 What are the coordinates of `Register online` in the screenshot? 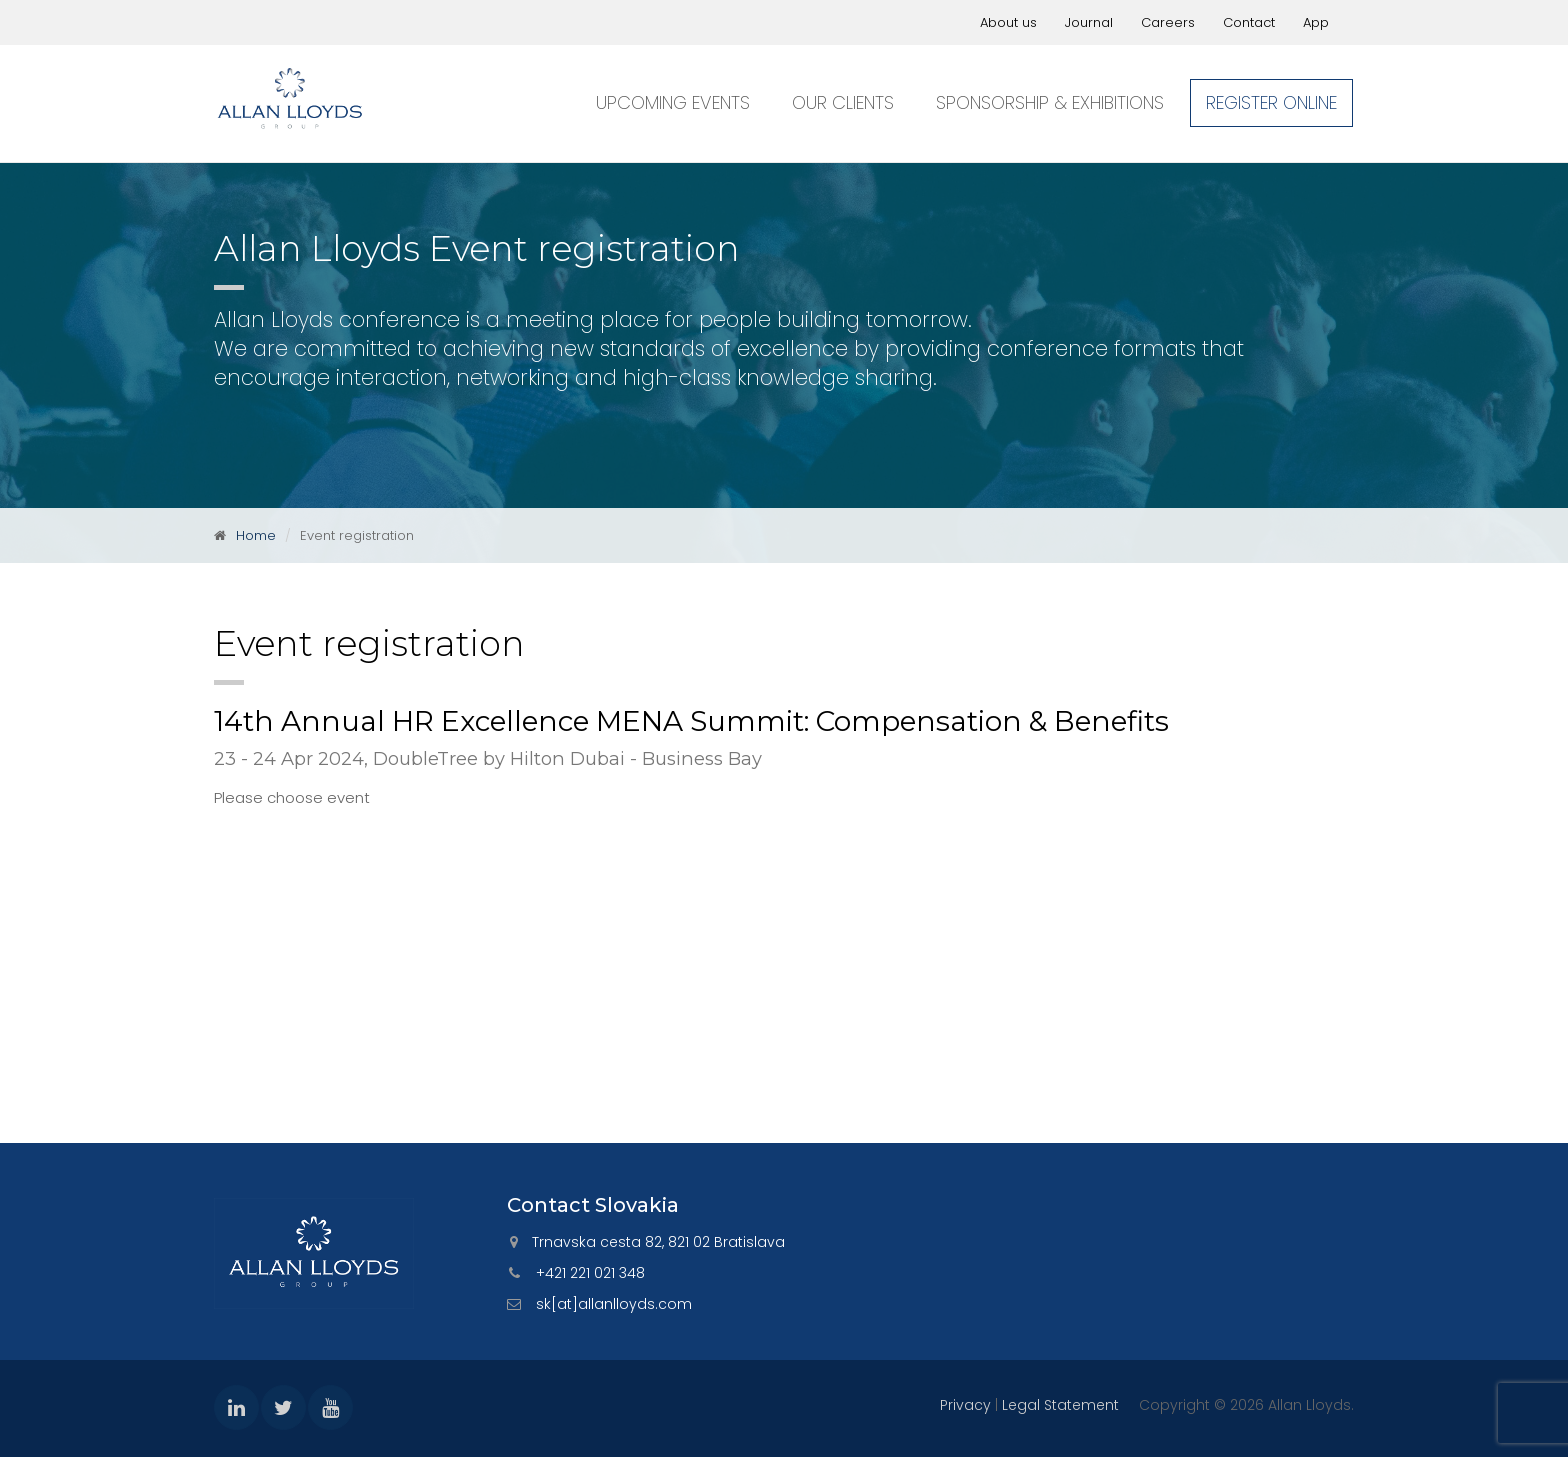 It's located at (1271, 102).